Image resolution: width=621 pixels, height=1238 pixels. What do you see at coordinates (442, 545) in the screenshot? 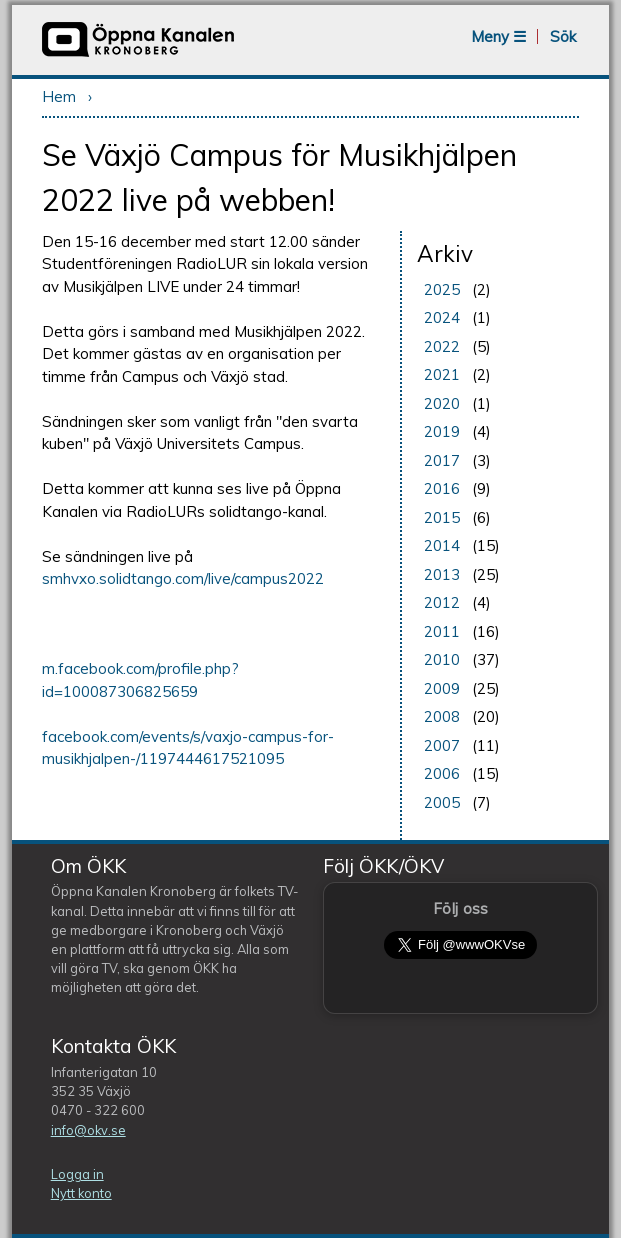
I see `2014` at bounding box center [442, 545].